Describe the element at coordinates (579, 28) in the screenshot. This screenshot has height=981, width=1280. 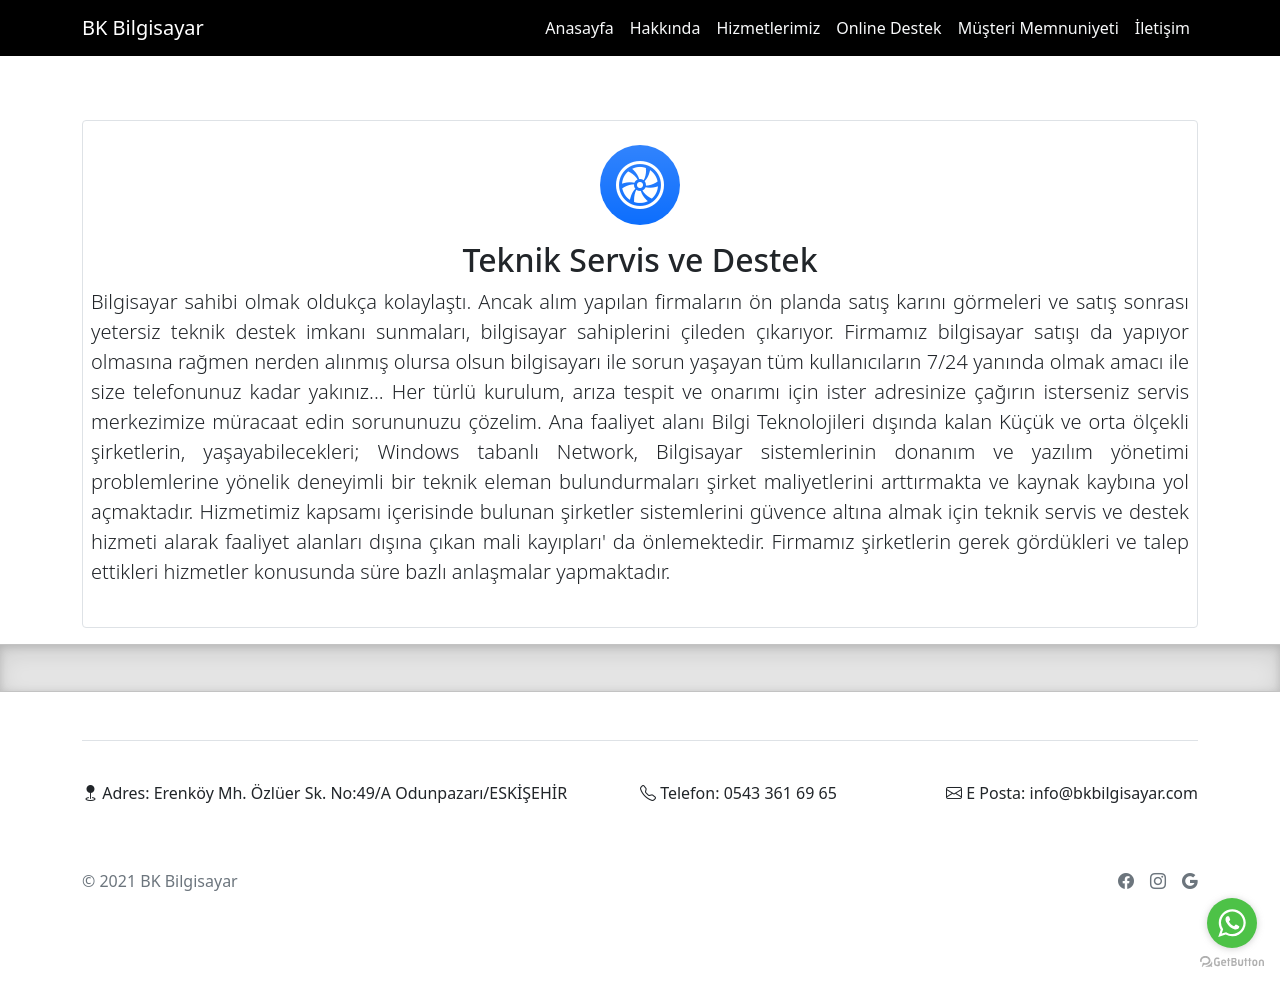
I see `Anasayfa` at that location.